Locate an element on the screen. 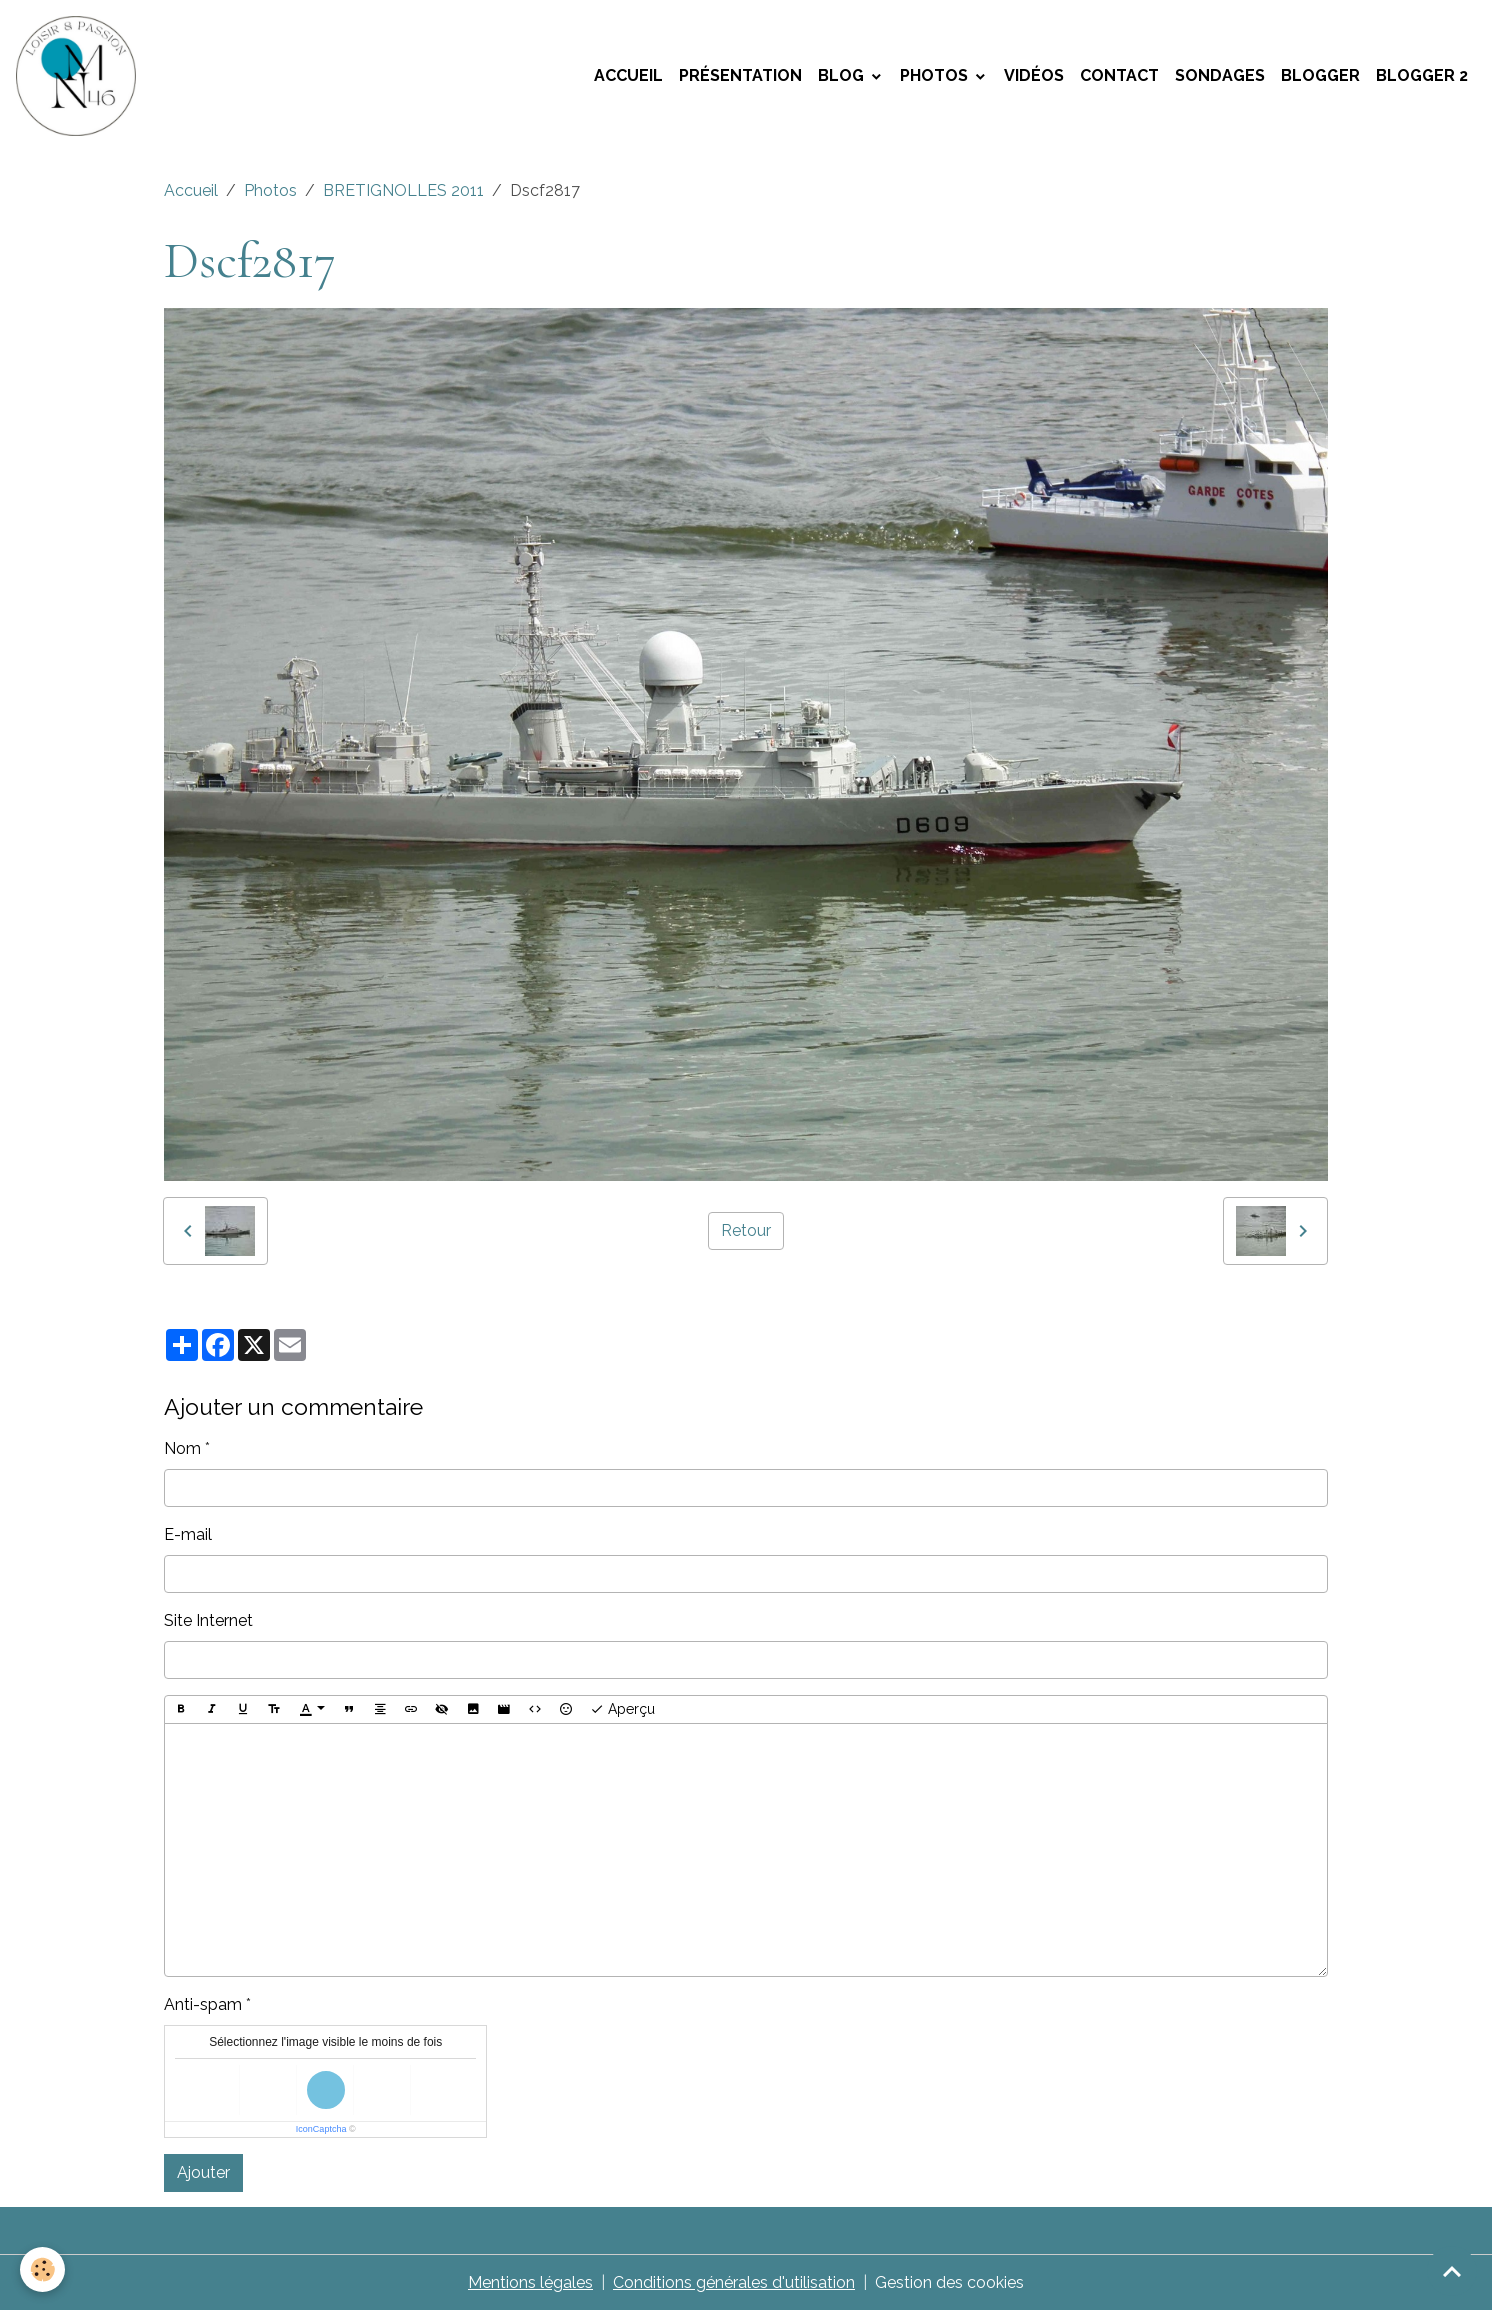 The image size is (1492, 2311). BRETIGNOLLES 2011 is located at coordinates (403, 190).